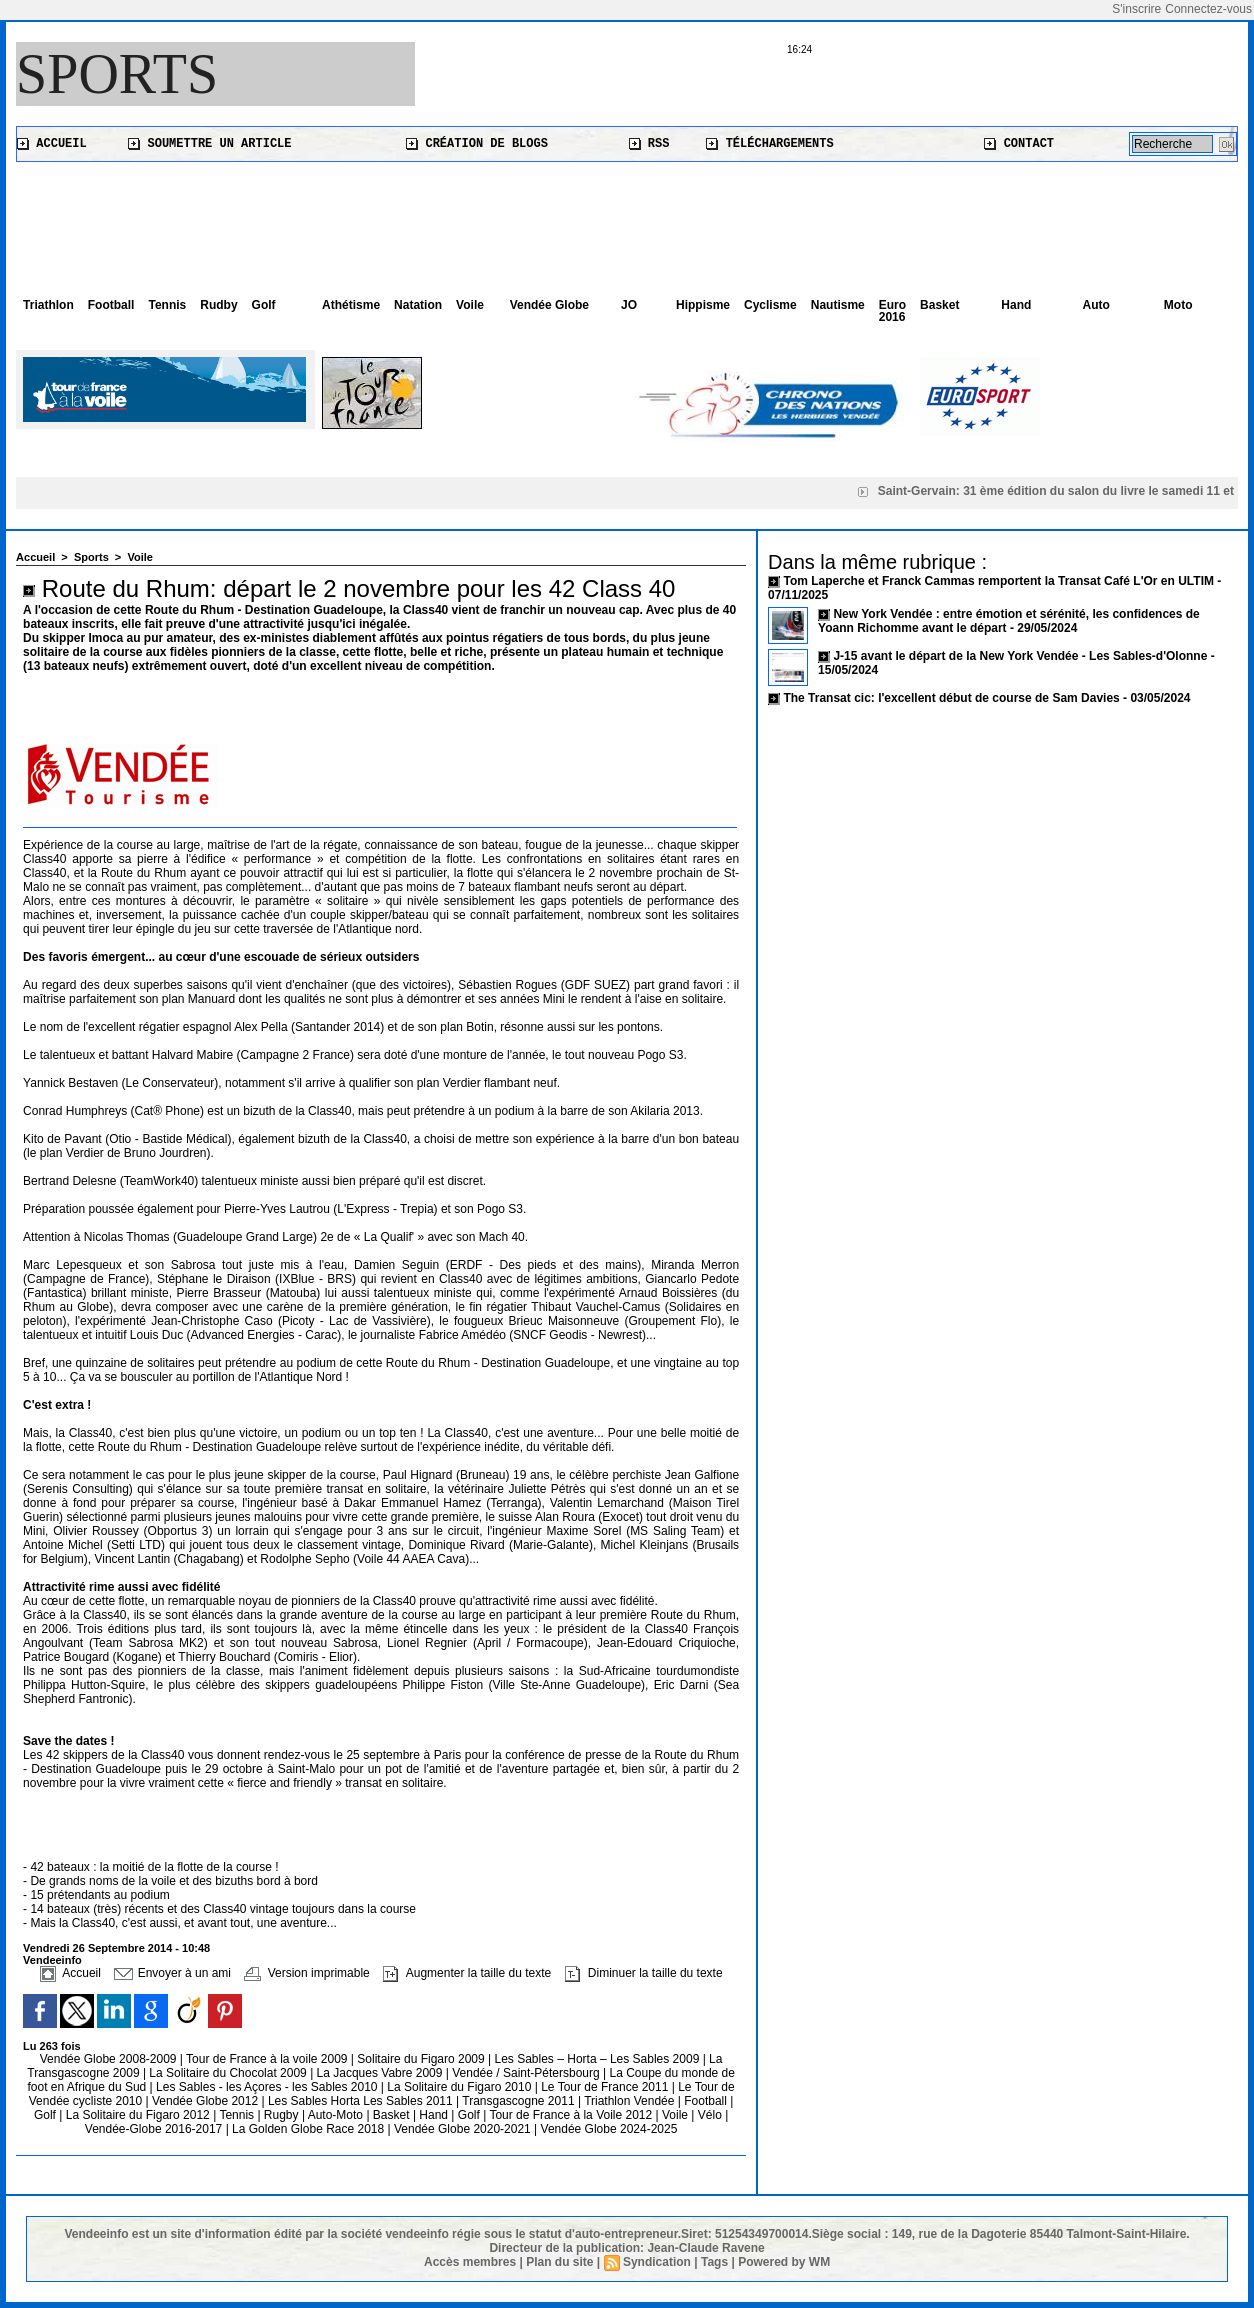 This screenshot has height=2308, width=1254. What do you see at coordinates (153, 2129) in the screenshot?
I see `Vendée-Globe 2016-2017` at bounding box center [153, 2129].